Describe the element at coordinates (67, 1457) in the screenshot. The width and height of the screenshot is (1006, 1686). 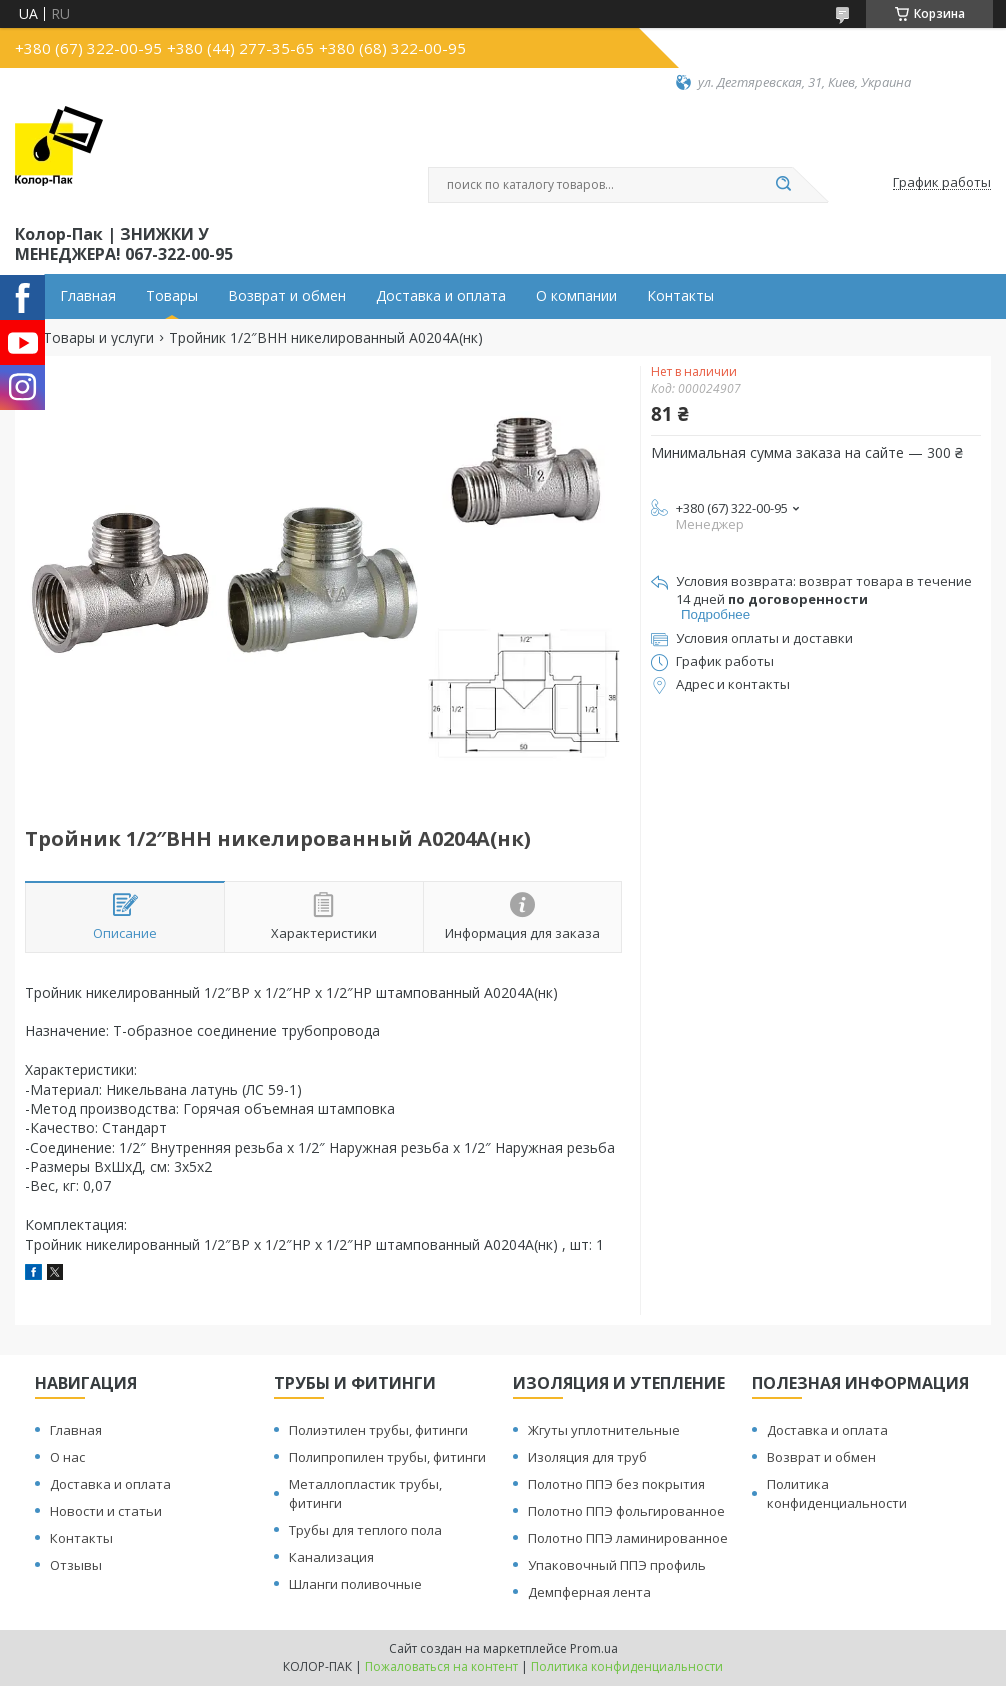
I see `О нас` at that location.